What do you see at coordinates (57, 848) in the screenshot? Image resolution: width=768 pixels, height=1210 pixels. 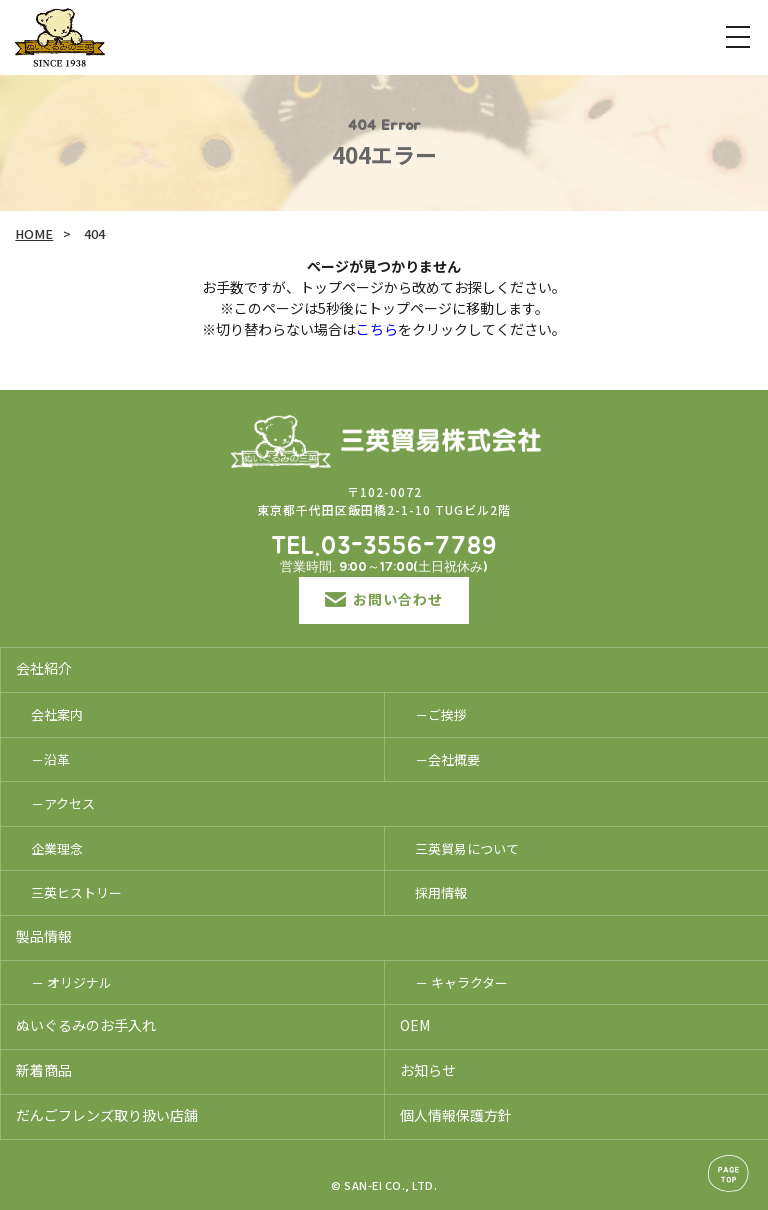 I see `企業理念` at bounding box center [57, 848].